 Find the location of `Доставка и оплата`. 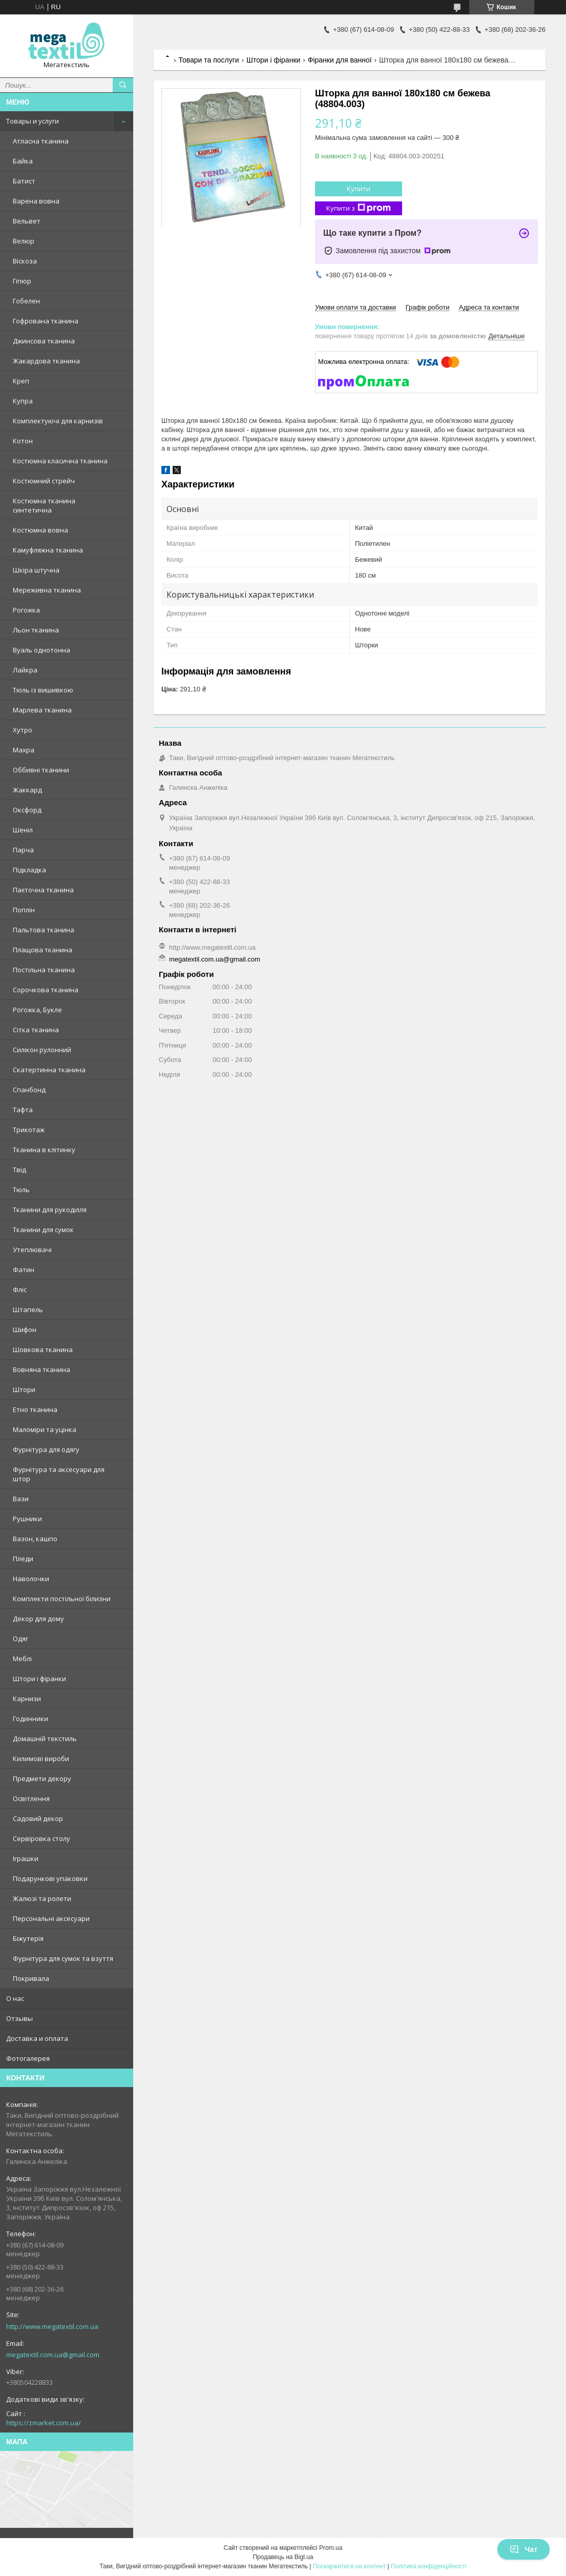

Доставка и оплата is located at coordinates (37, 2038).